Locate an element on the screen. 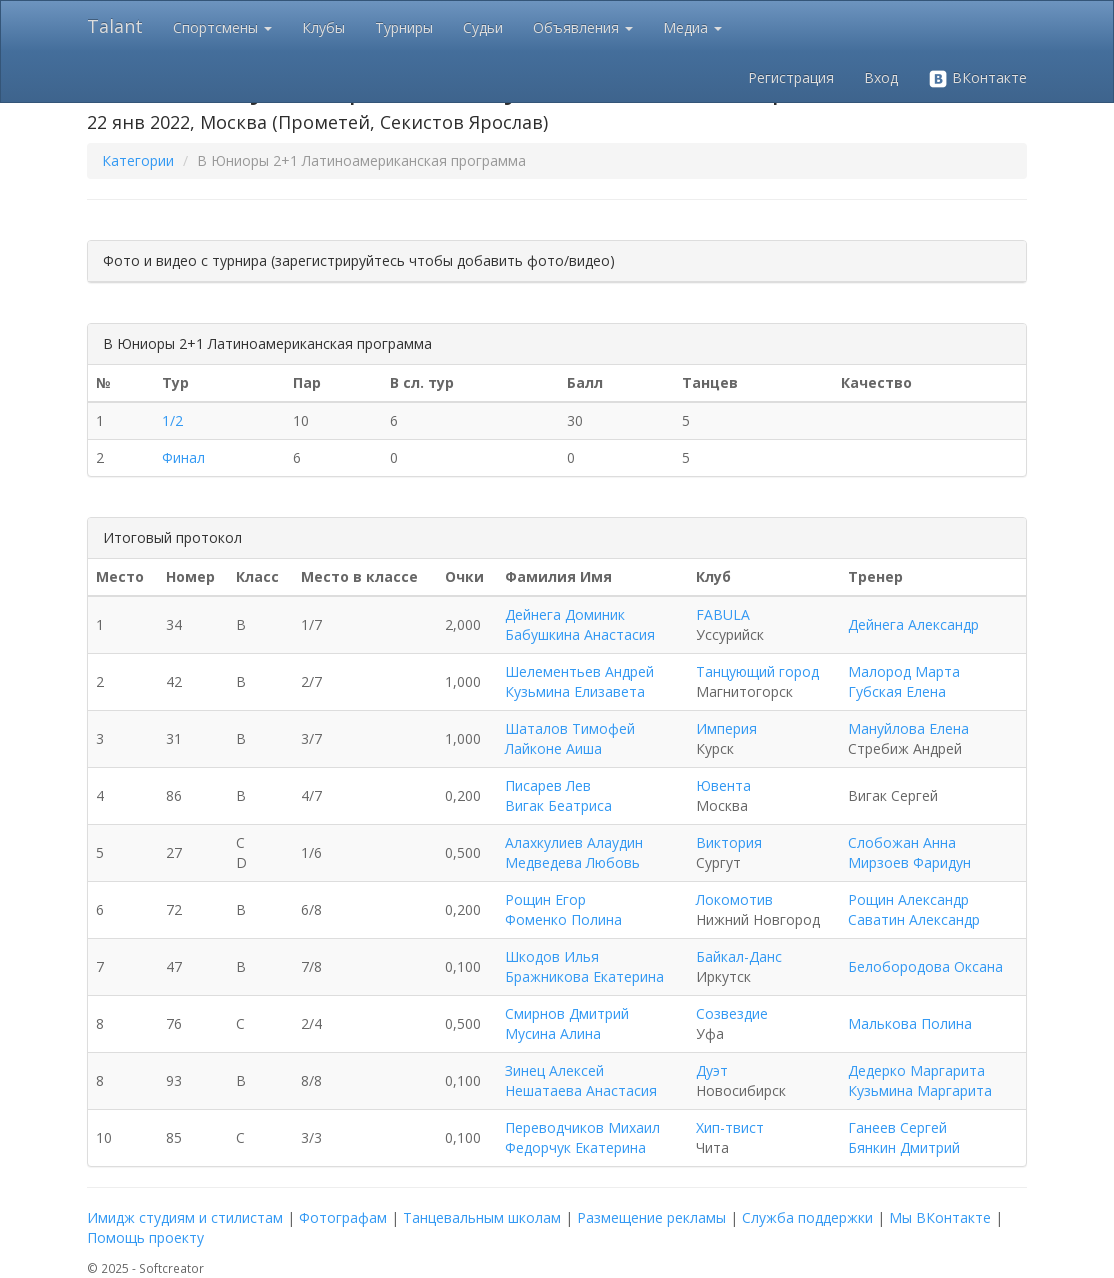  Вход is located at coordinates (881, 77).